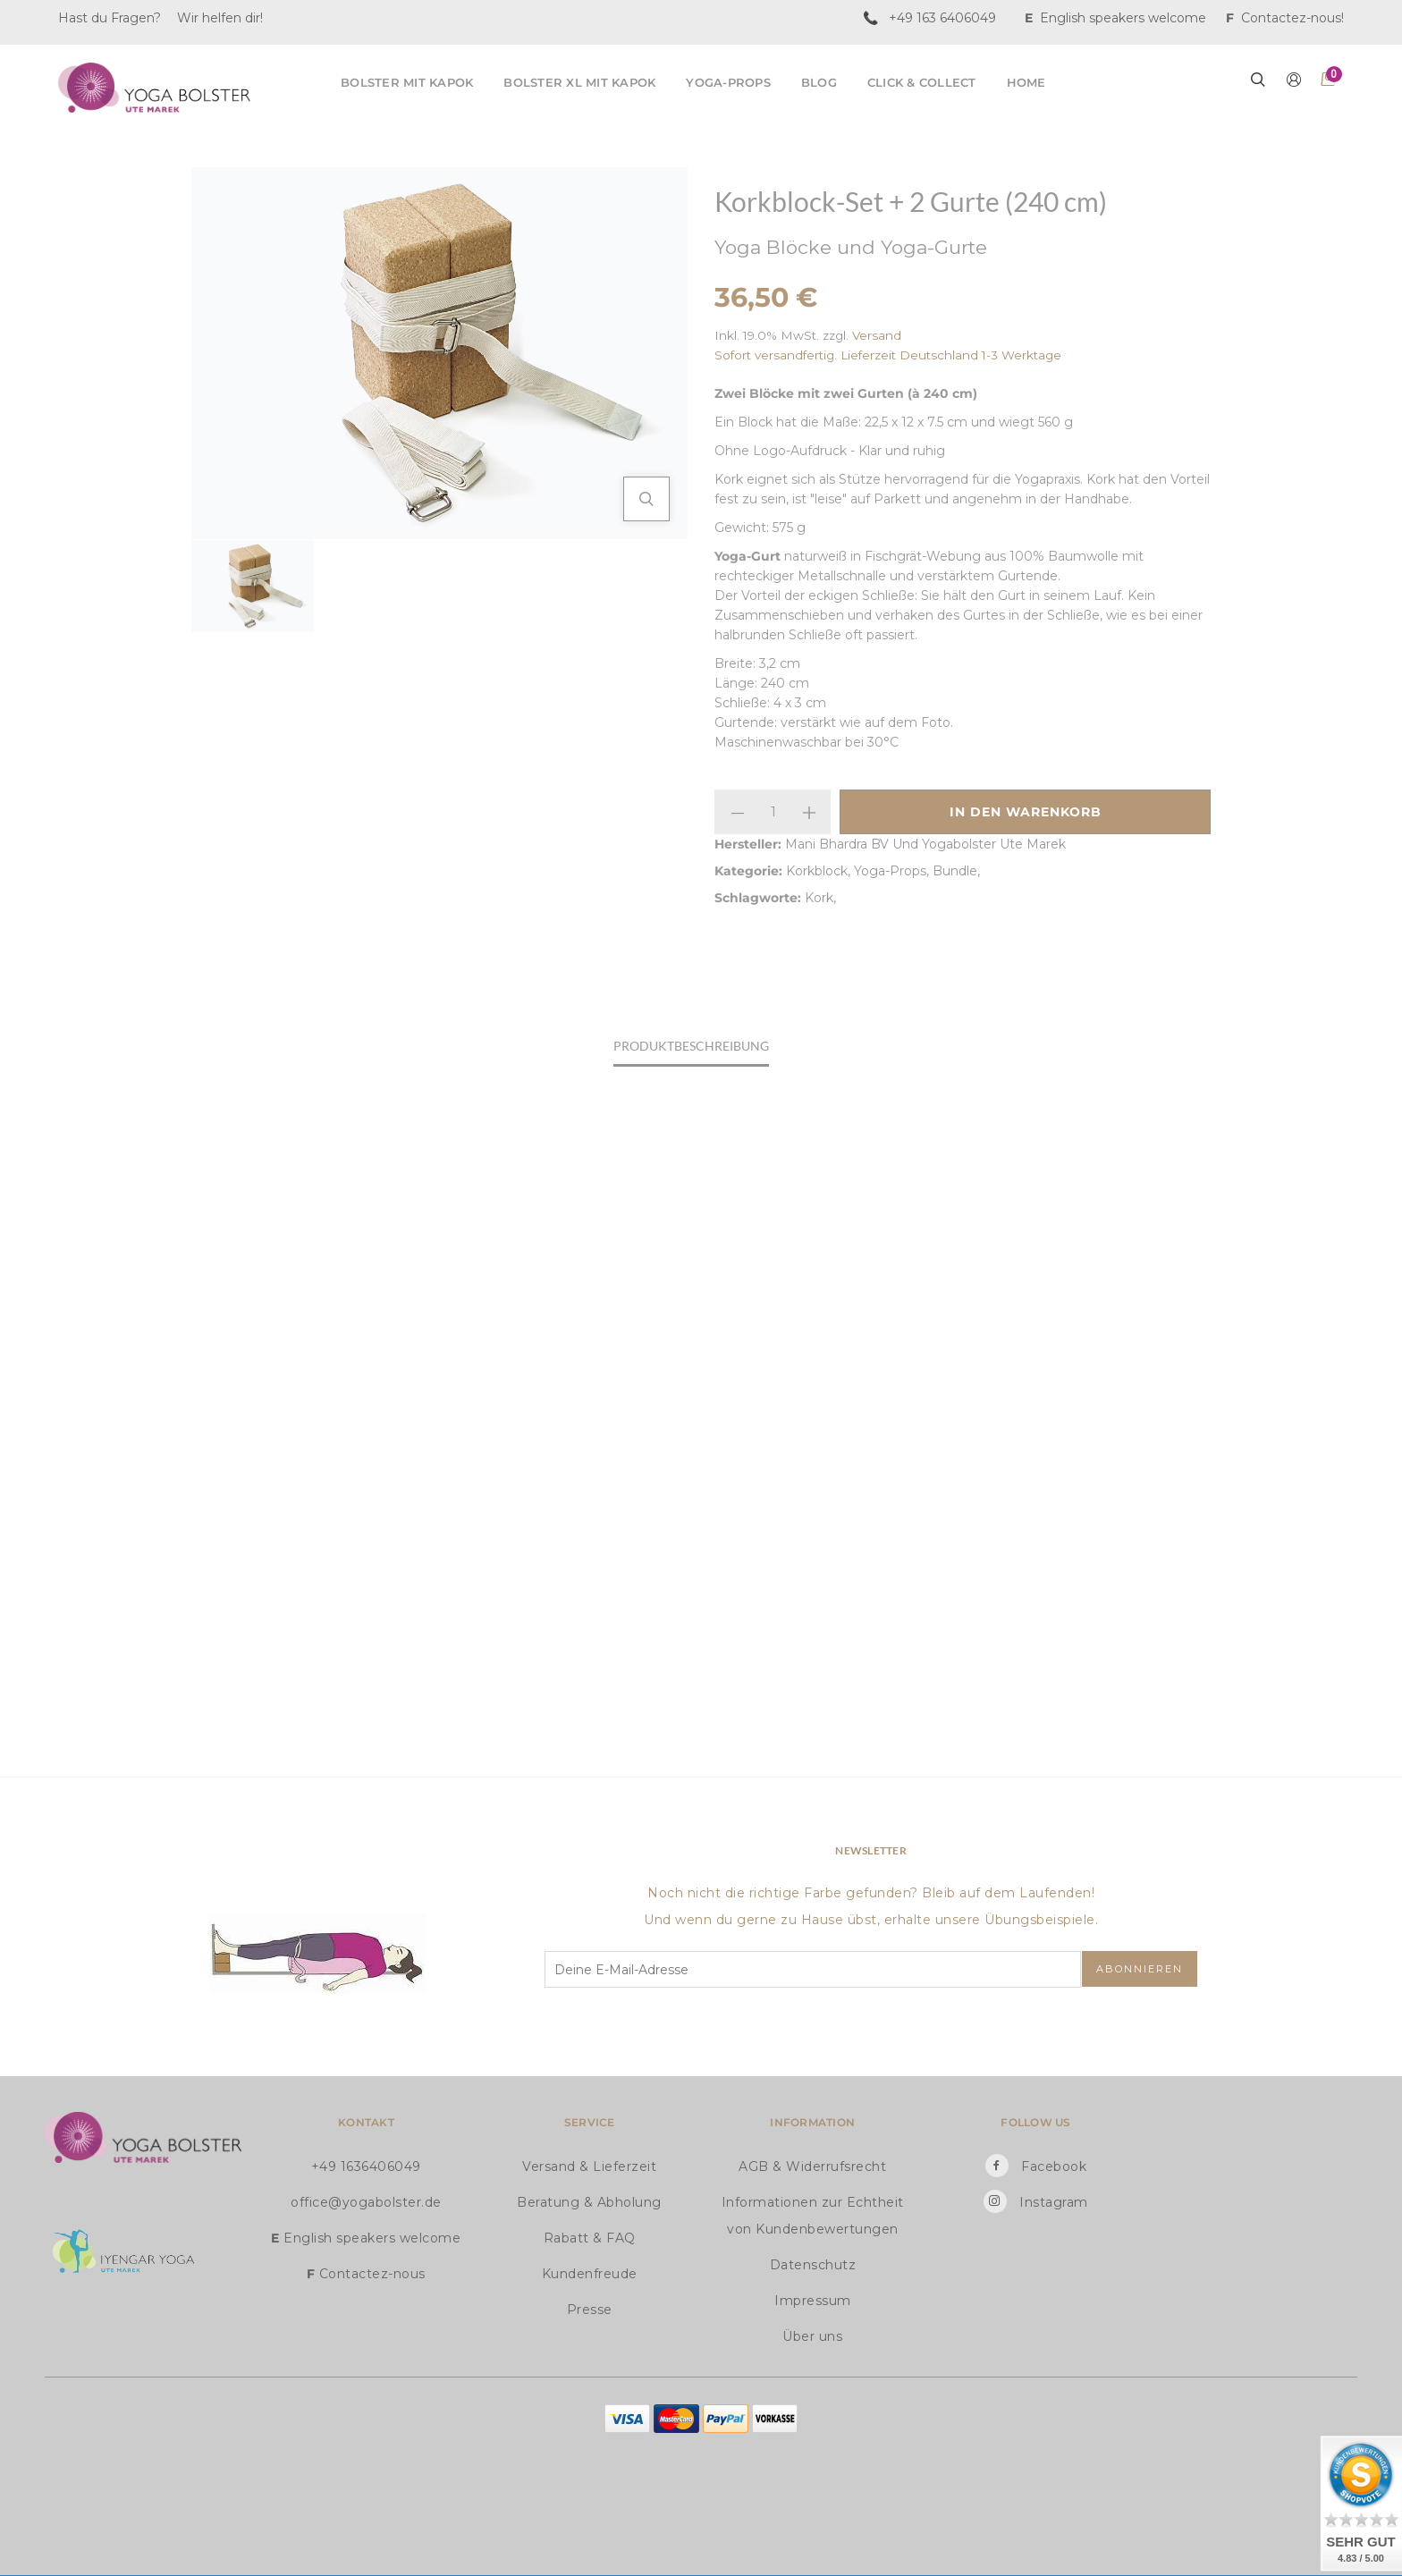 This screenshot has height=2576, width=1402. What do you see at coordinates (812, 2336) in the screenshot?
I see `Über uns` at bounding box center [812, 2336].